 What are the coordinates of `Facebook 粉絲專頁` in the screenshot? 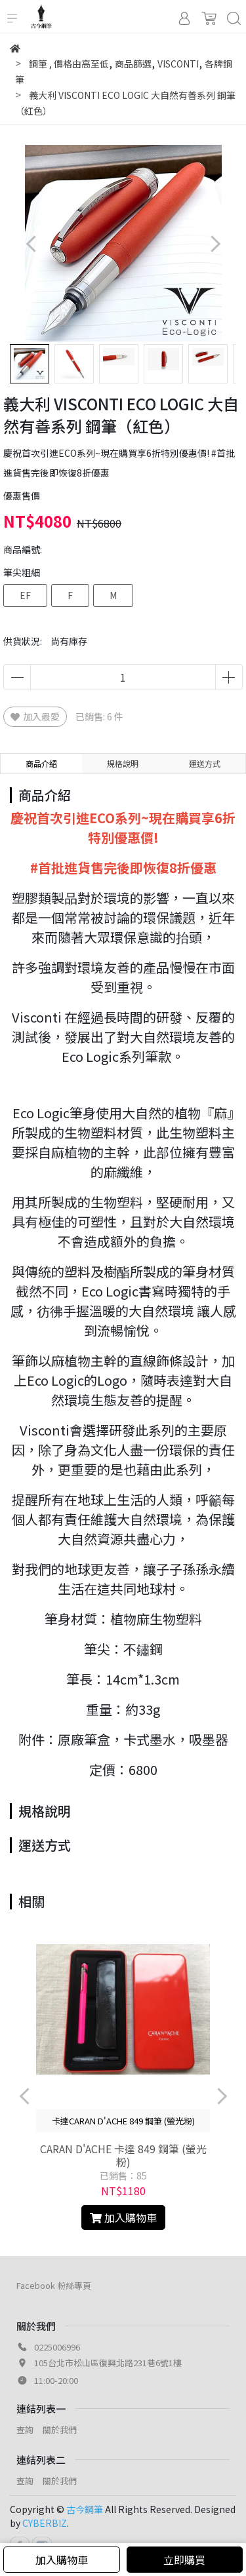 It's located at (53, 2285).